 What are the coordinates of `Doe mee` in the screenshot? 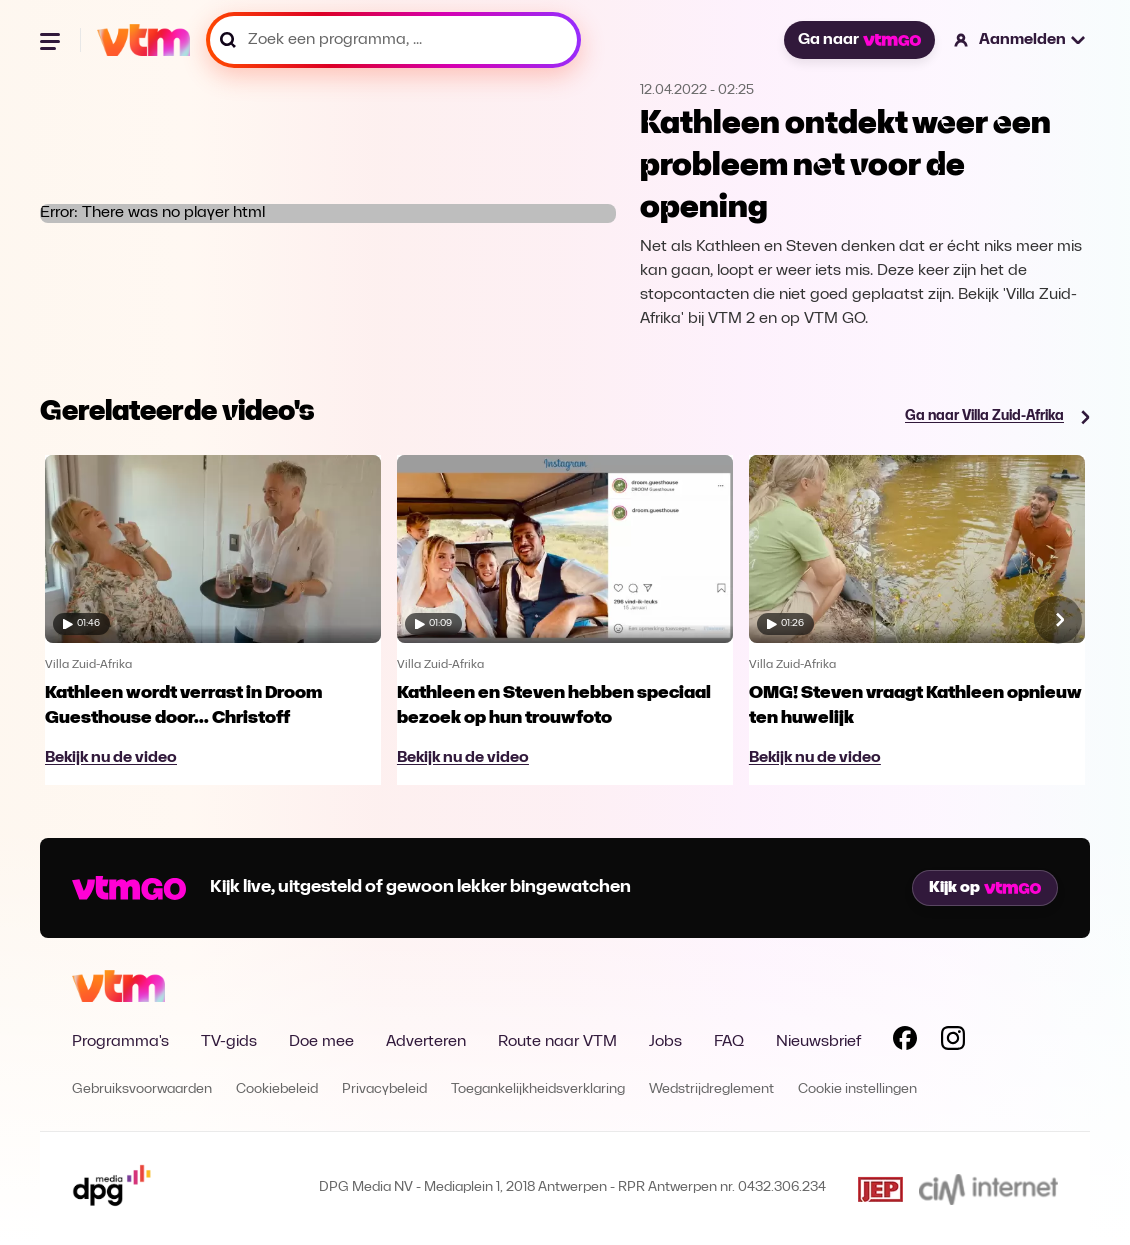 It's located at (321, 1042).